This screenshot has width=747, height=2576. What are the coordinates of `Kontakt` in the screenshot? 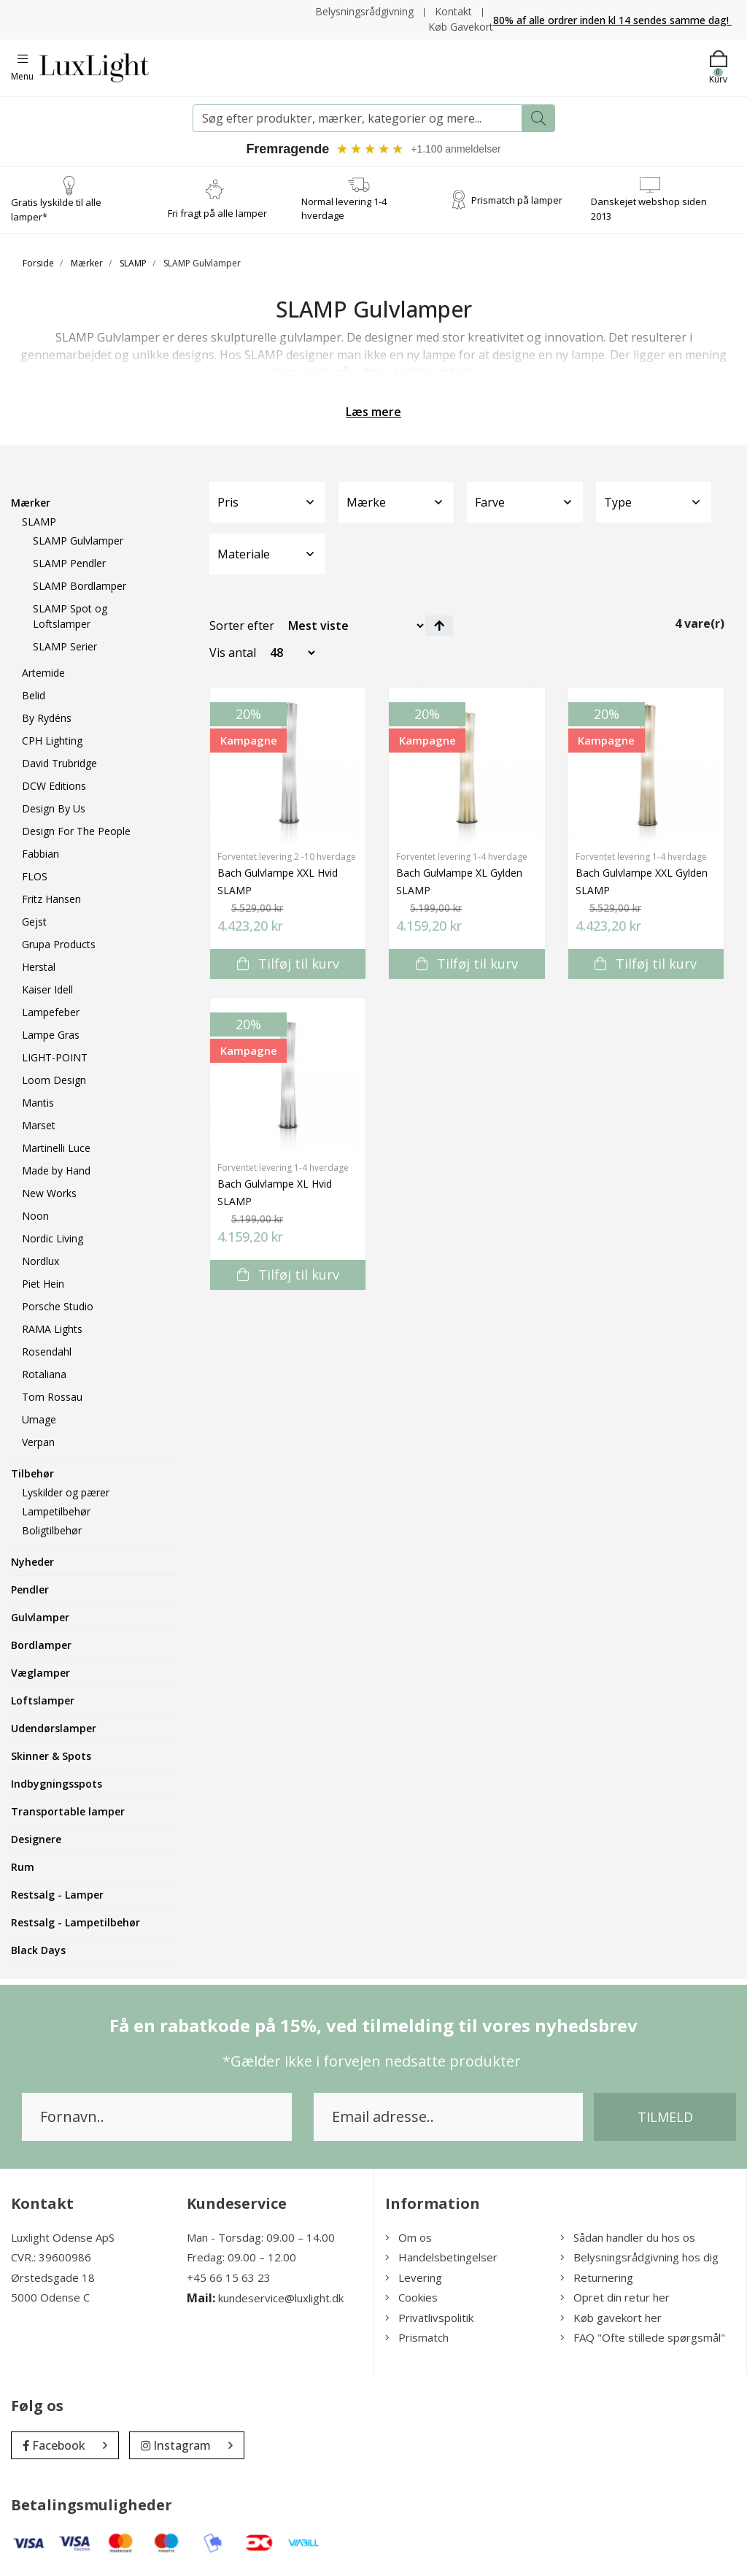 It's located at (453, 11).